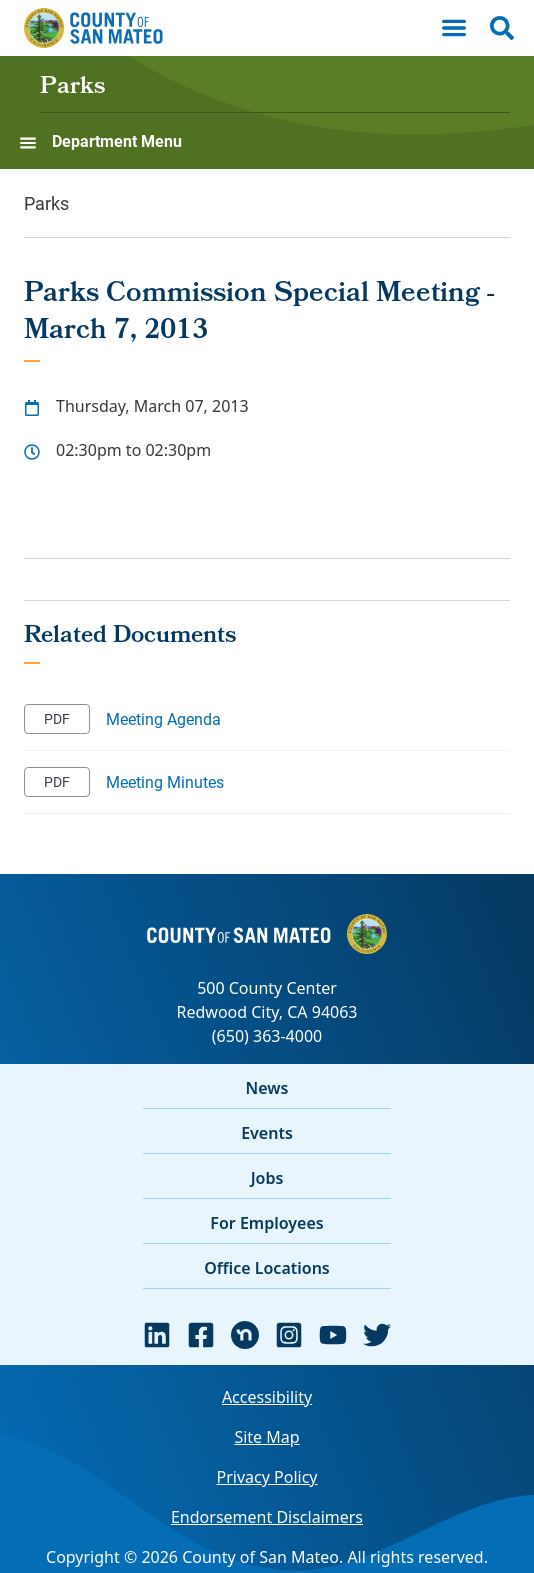 This screenshot has height=1573, width=534. Describe the element at coordinates (267, 1517) in the screenshot. I see `Endorsement Disclaimers` at that location.